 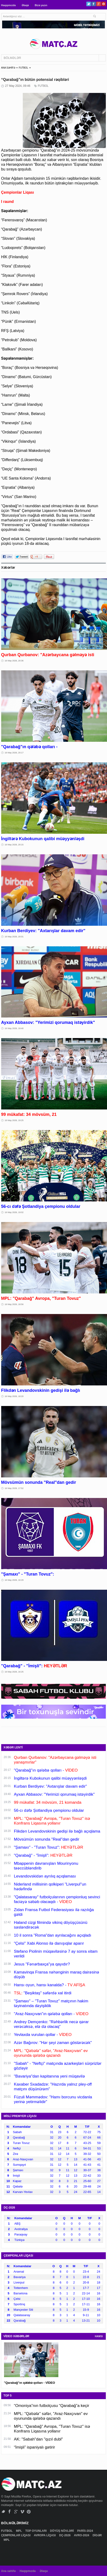 I want to click on 16 May 2026, 16:25, so click(x=14, y=1672).